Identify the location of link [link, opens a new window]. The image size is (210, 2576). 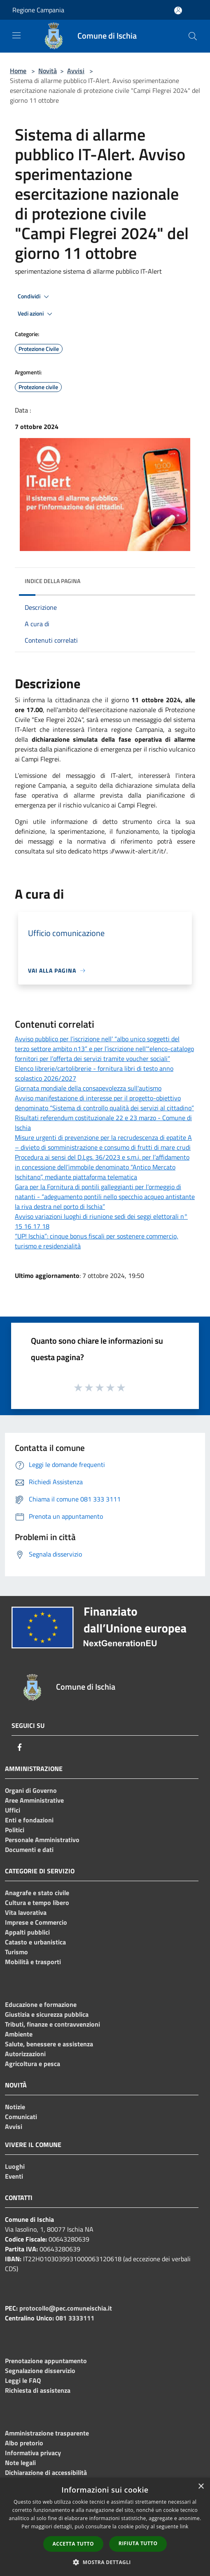
(184, 2526).